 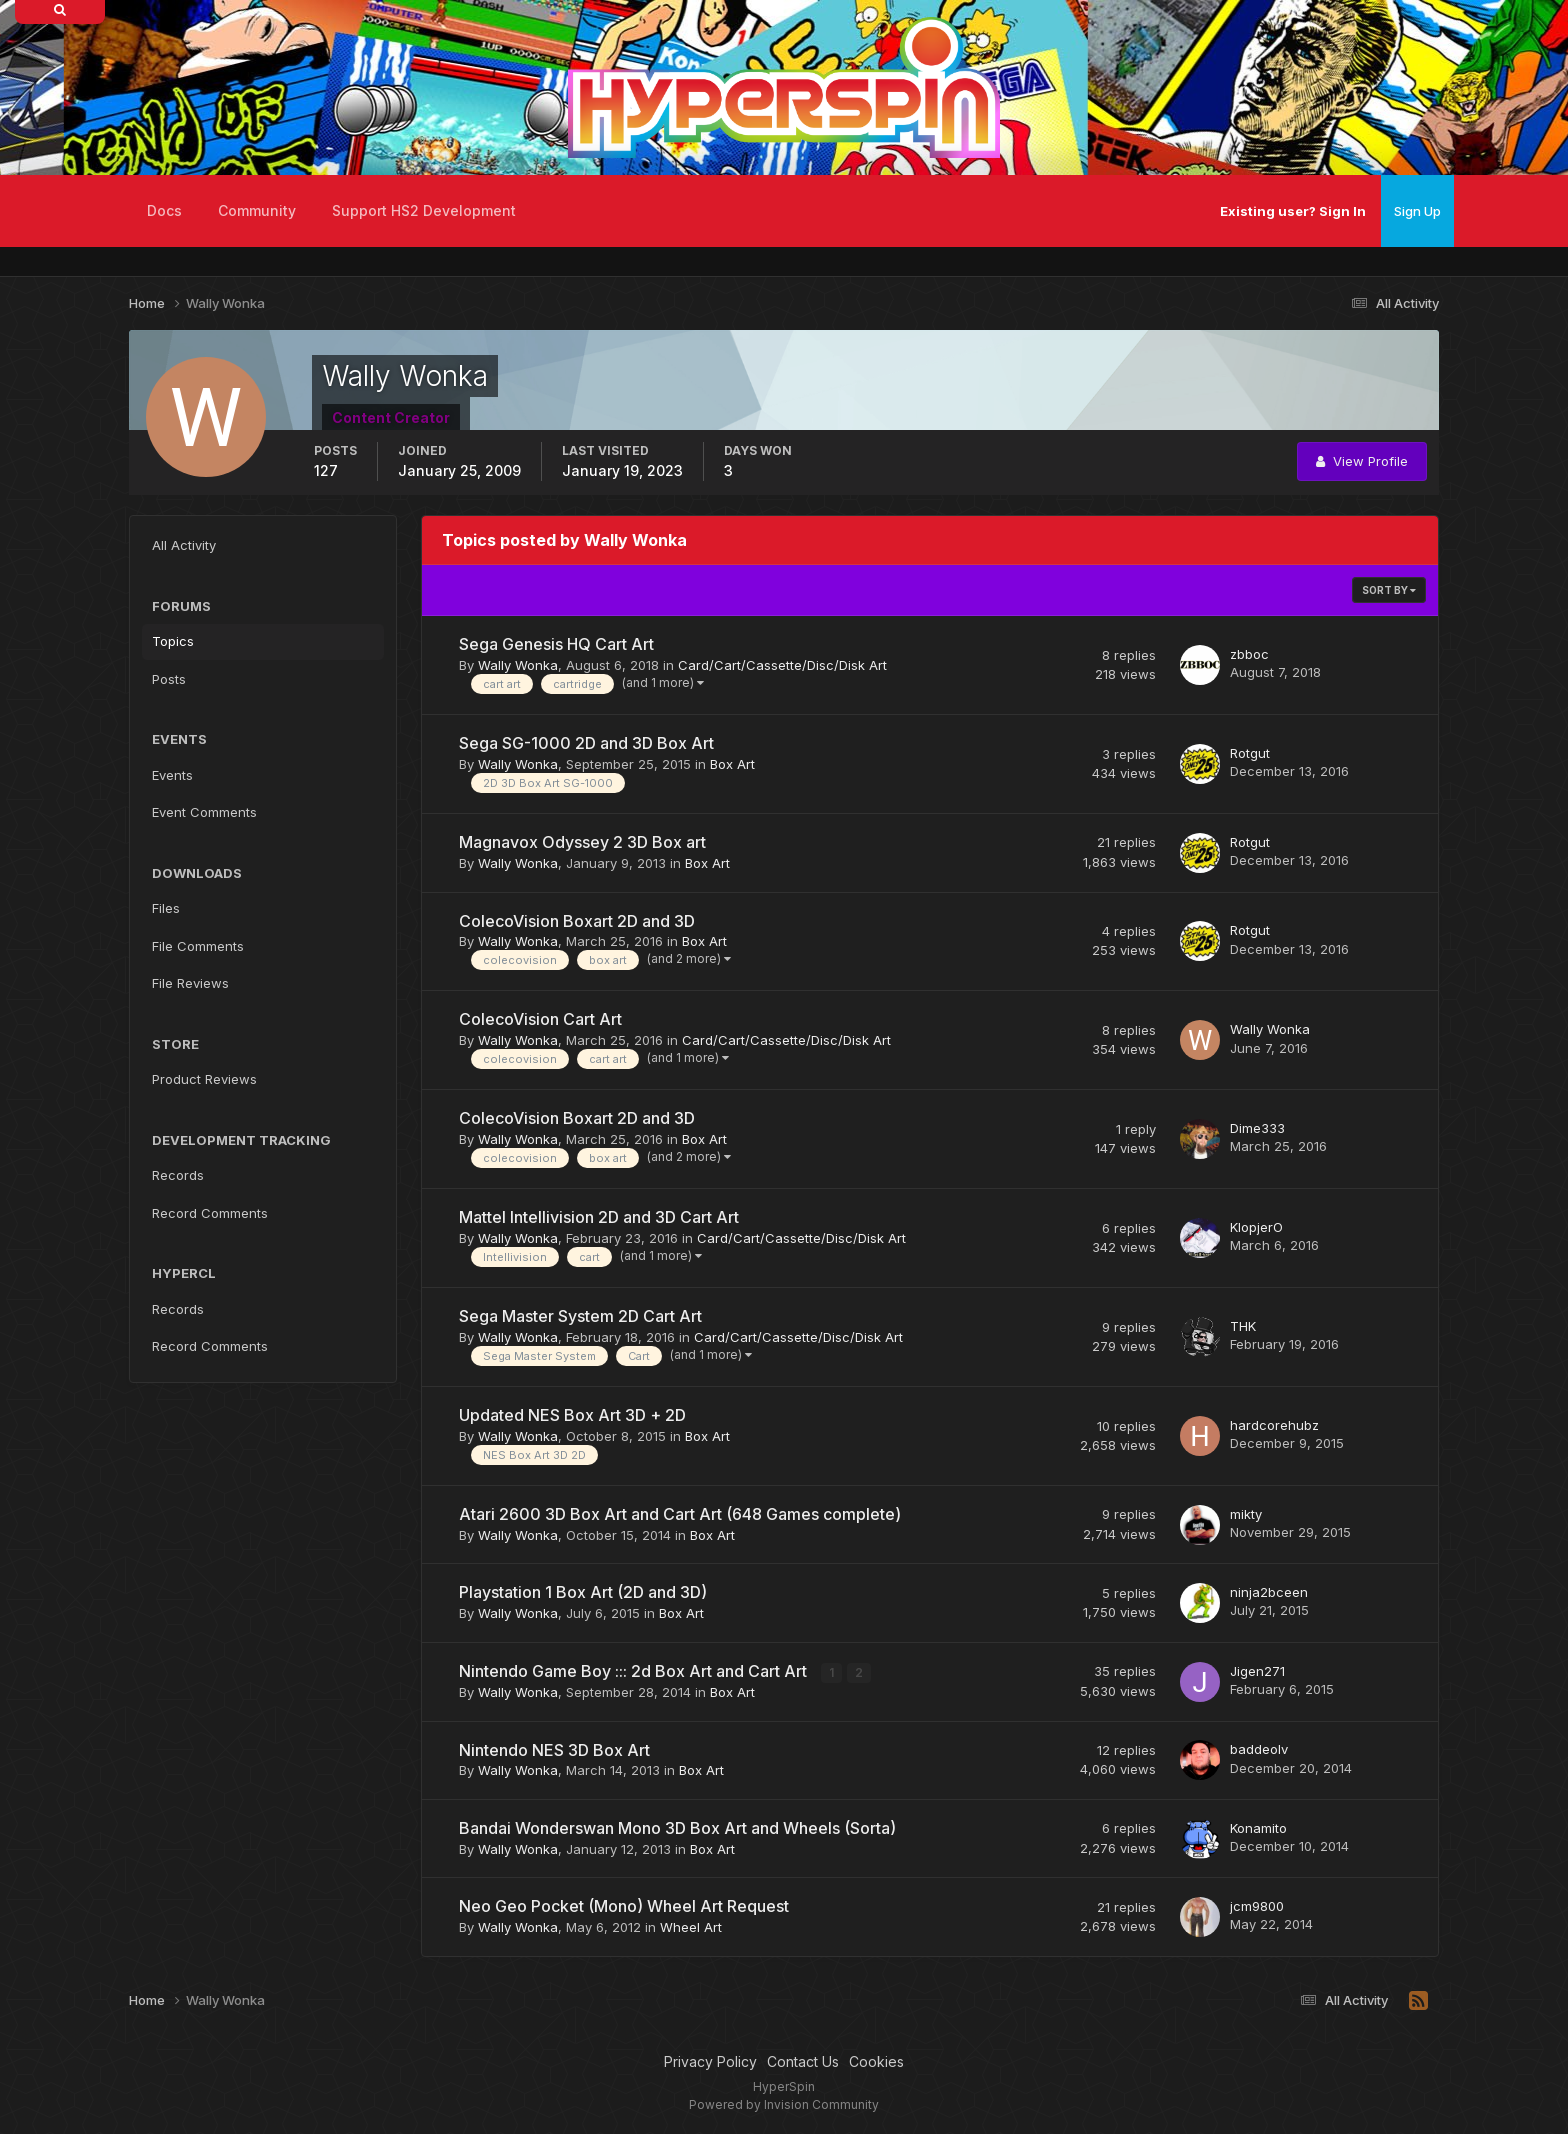 What do you see at coordinates (518, 665) in the screenshot?
I see `Wally Wonka` at bounding box center [518, 665].